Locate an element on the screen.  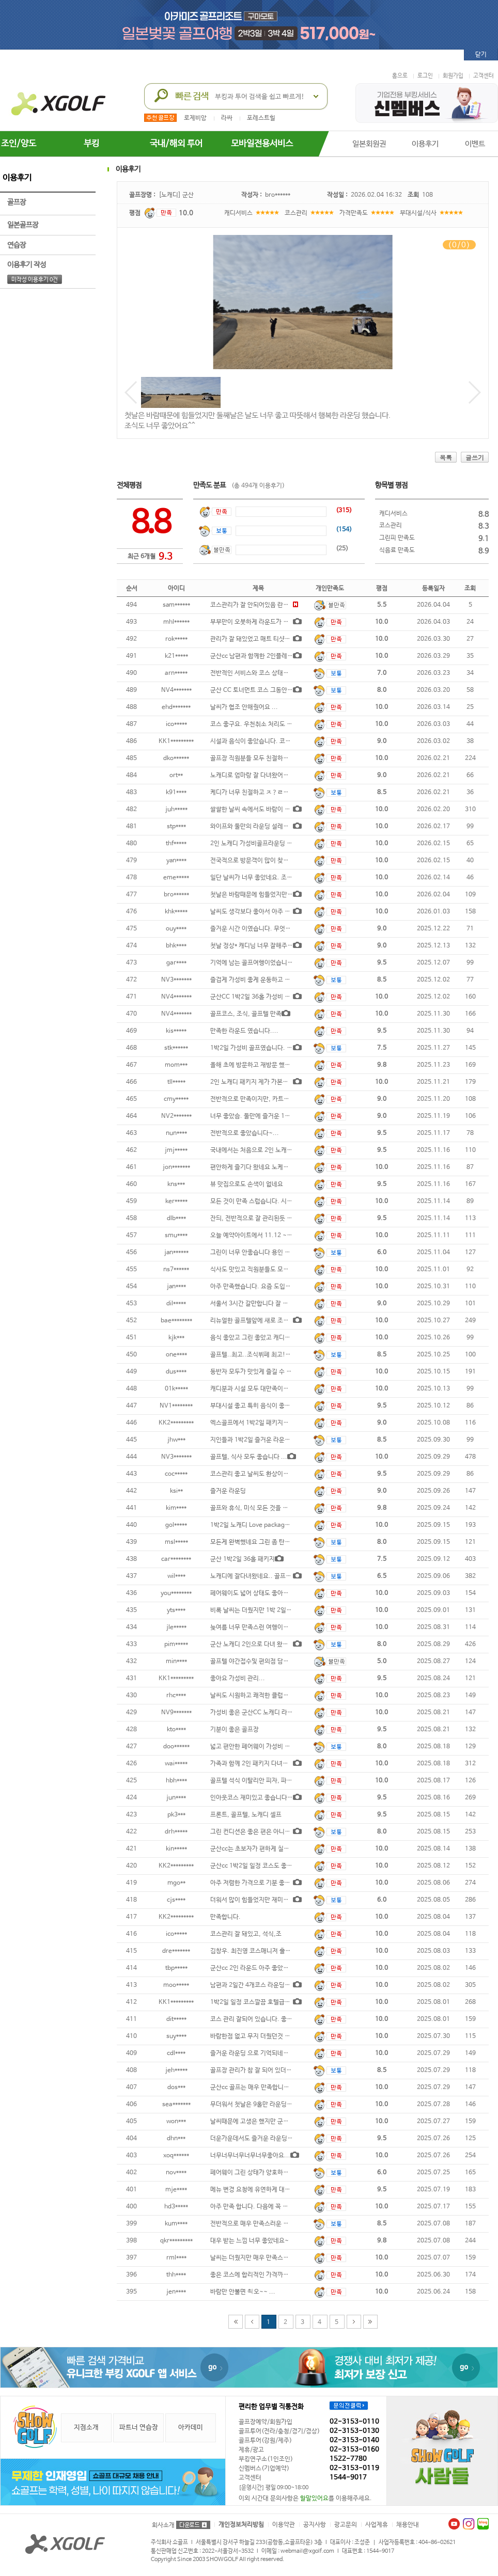
연습장 is located at coordinates (48, 245).